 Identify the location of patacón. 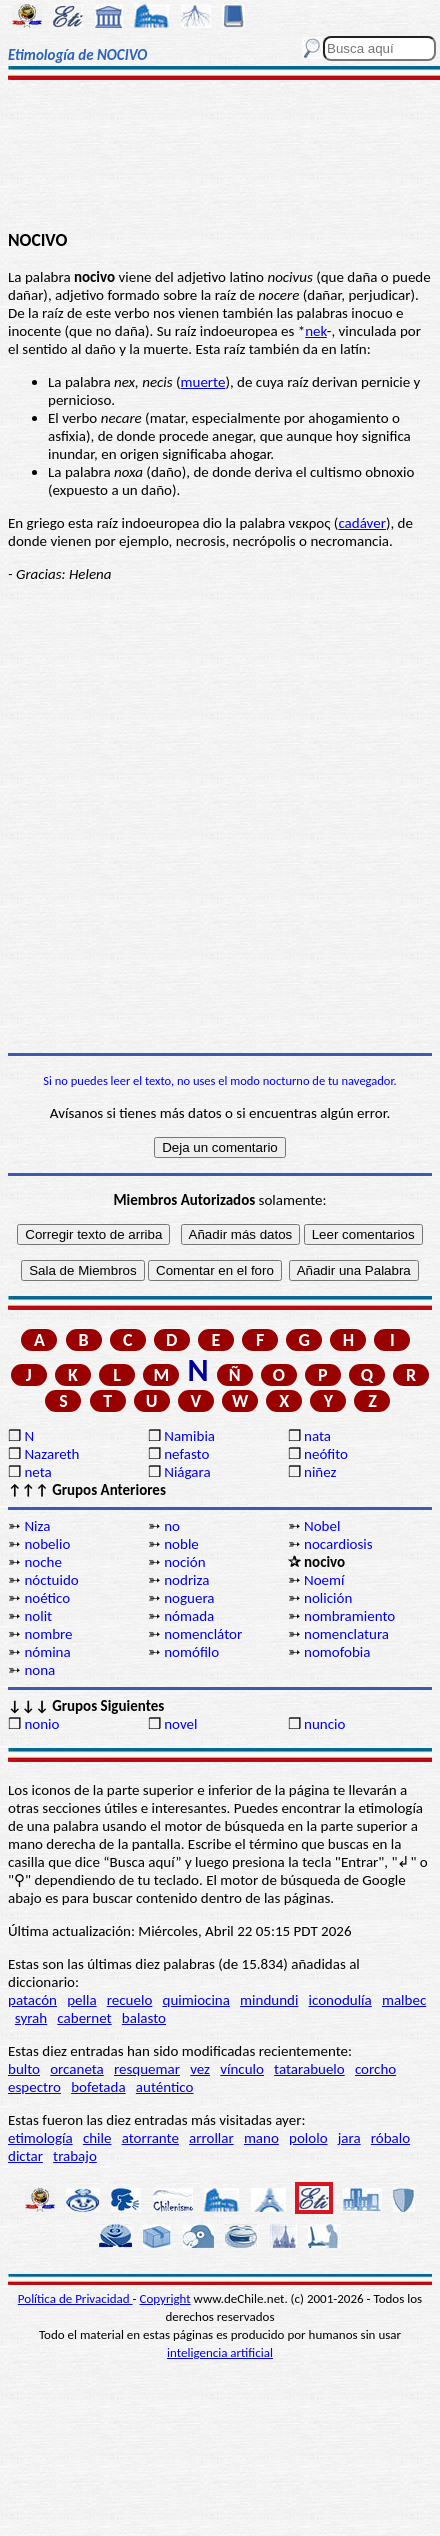
(32, 2000).